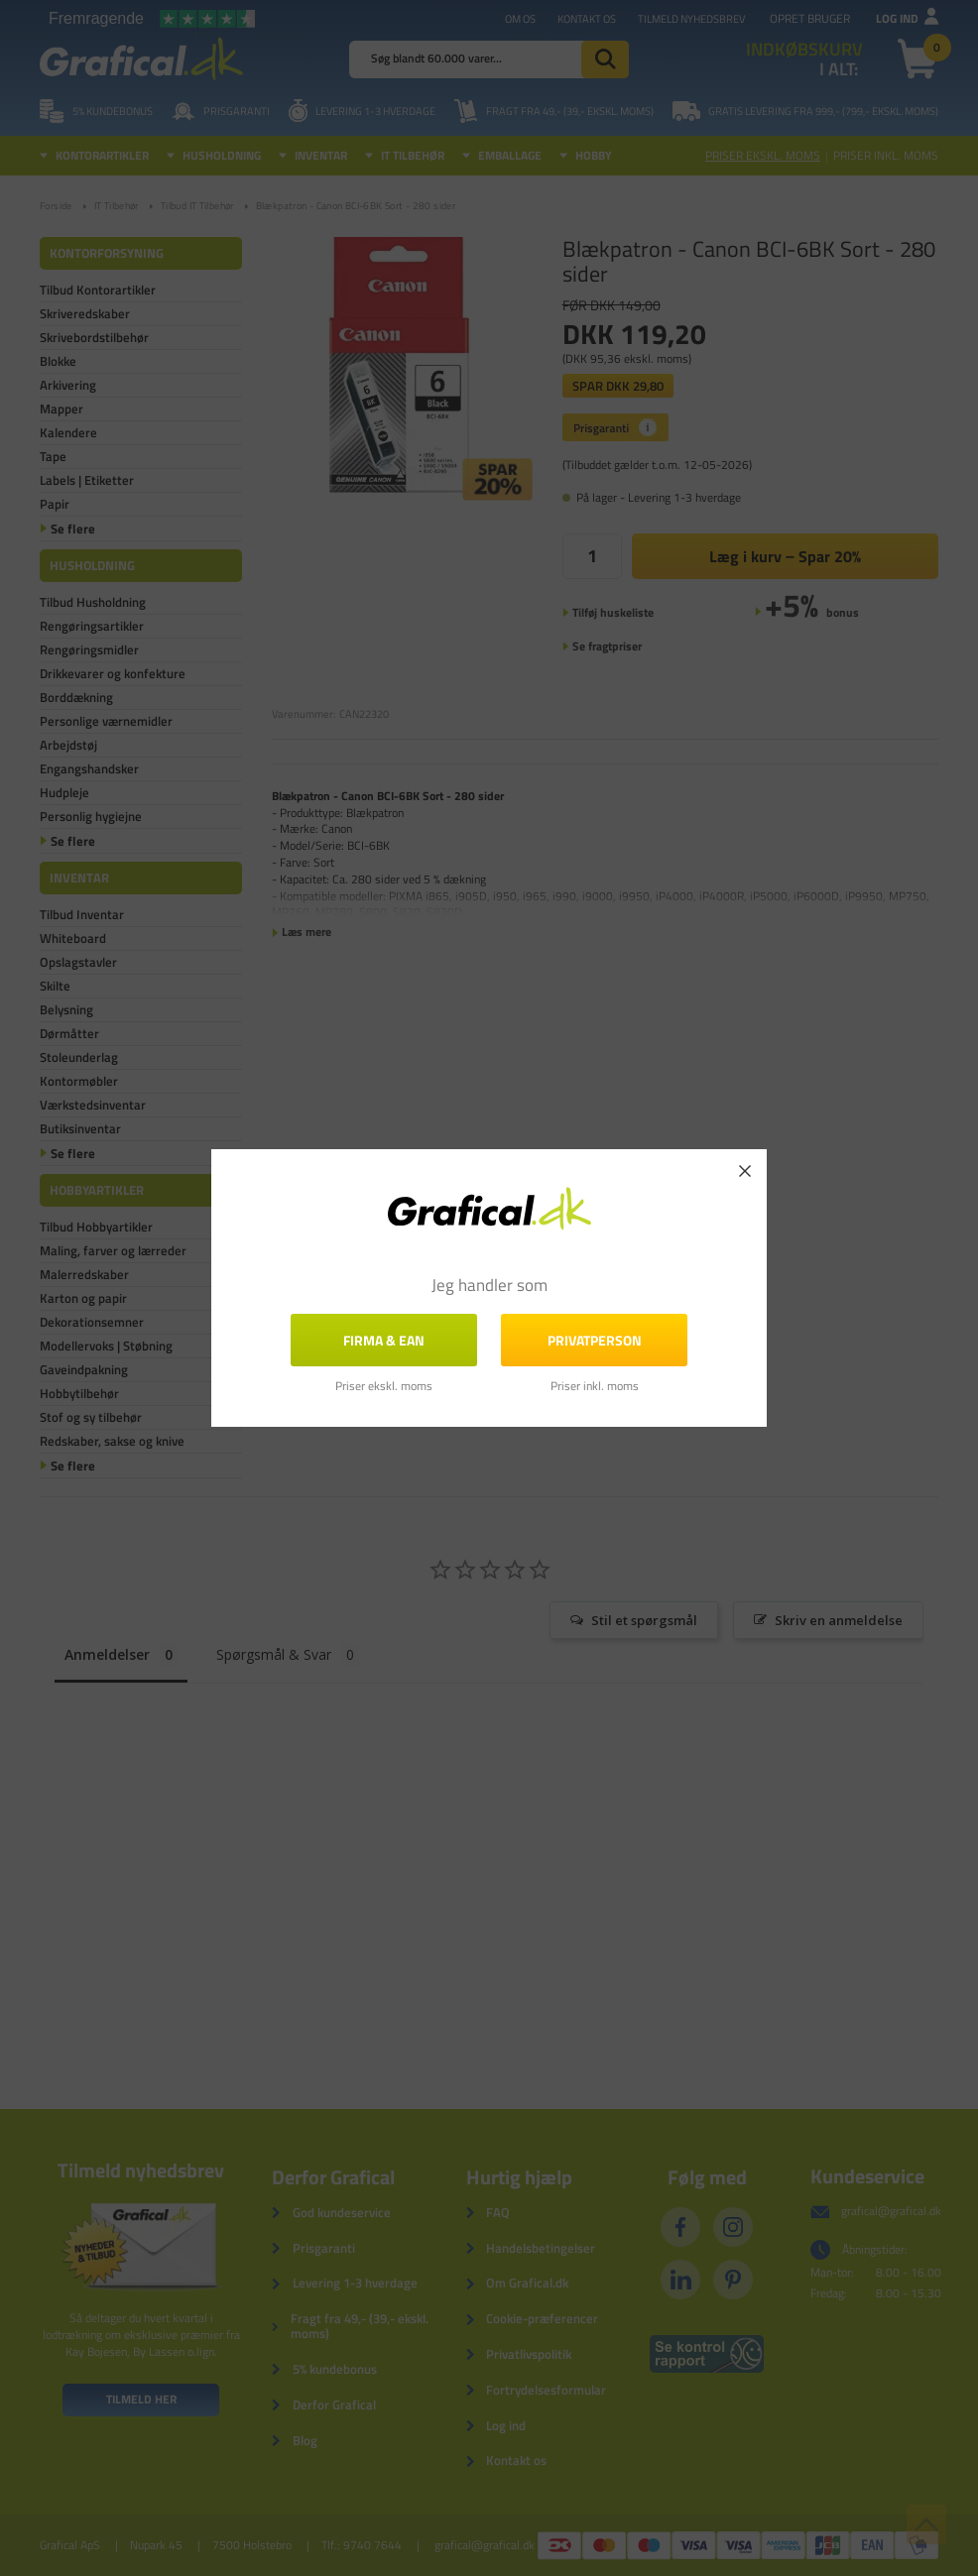 The width and height of the screenshot is (978, 2576). Describe the element at coordinates (384, 1340) in the screenshot. I see `FIRMA & EAN [button]` at that location.